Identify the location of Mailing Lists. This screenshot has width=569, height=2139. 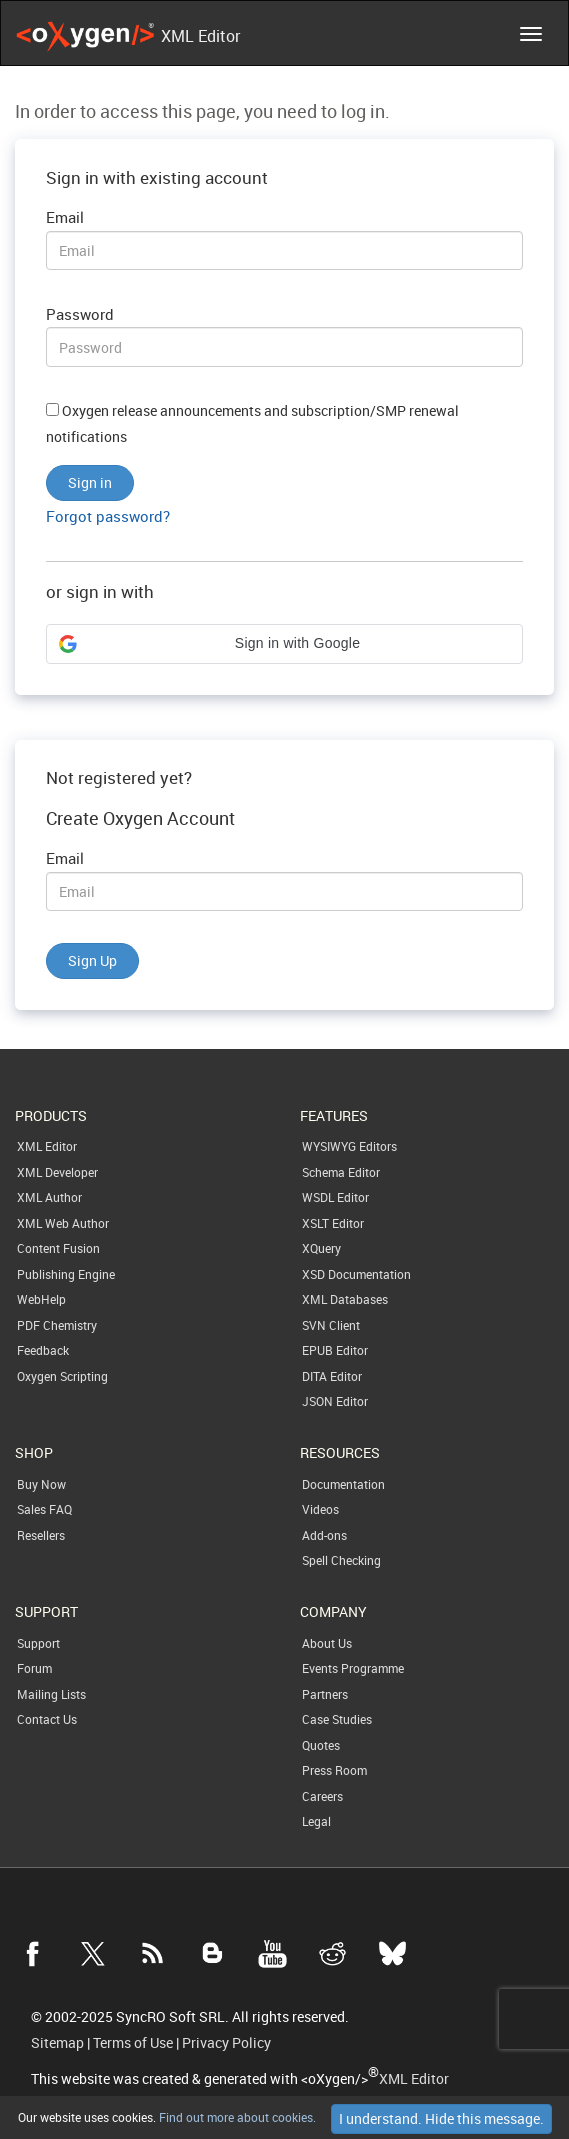
(51, 1694).